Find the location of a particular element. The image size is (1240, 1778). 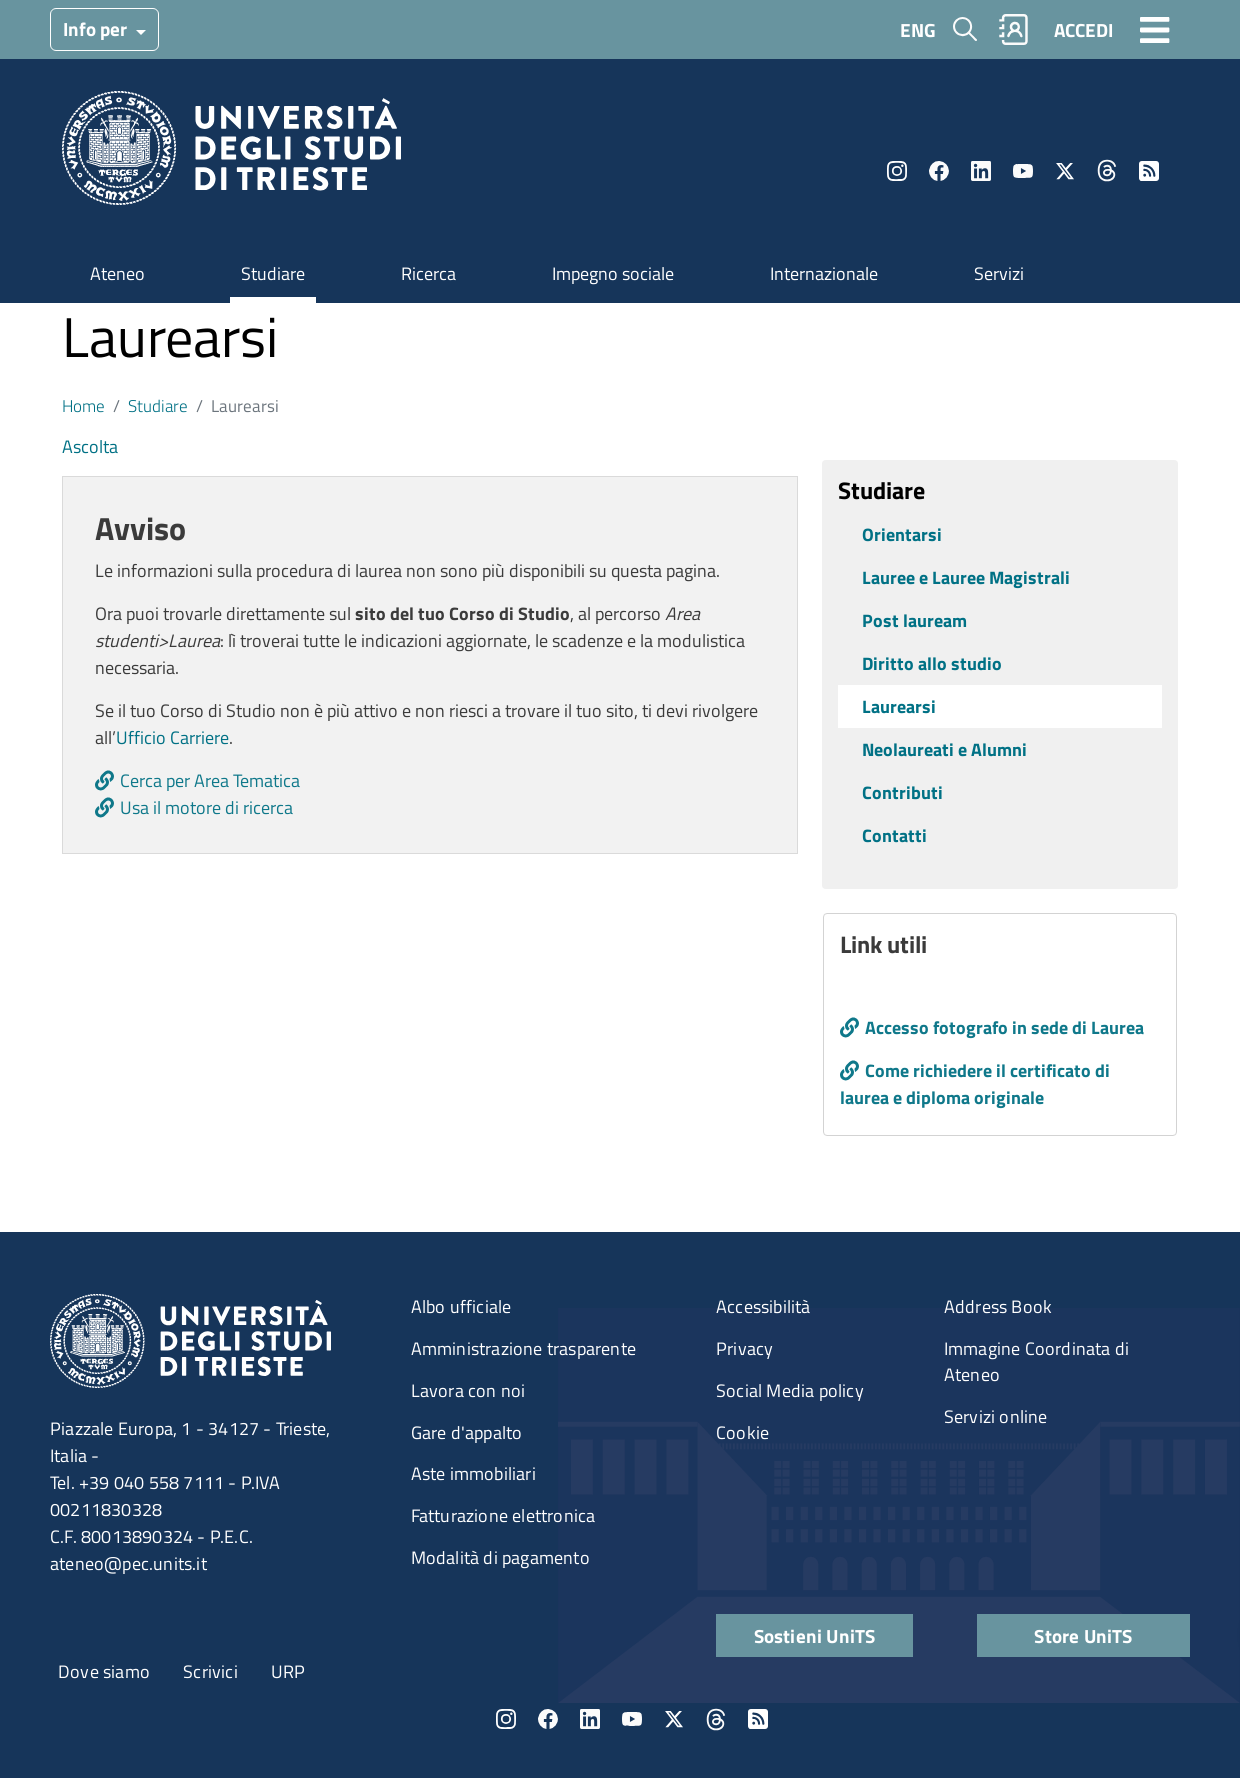

Lavora con noi is located at coordinates (468, 1390).